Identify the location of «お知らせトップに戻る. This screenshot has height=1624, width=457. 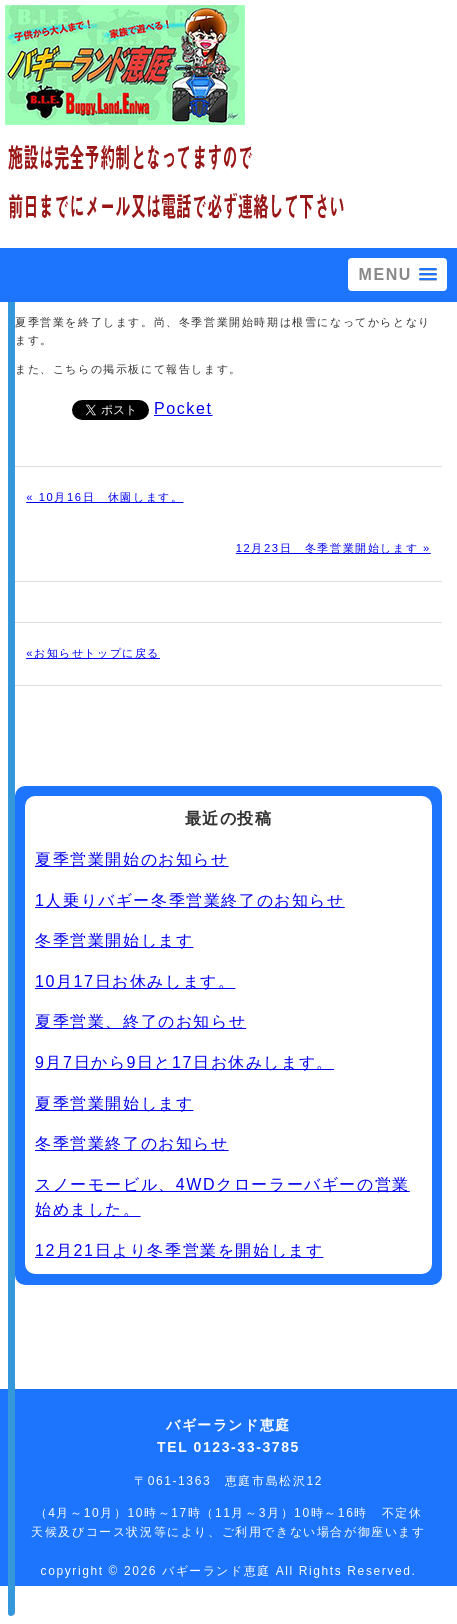
(93, 653).